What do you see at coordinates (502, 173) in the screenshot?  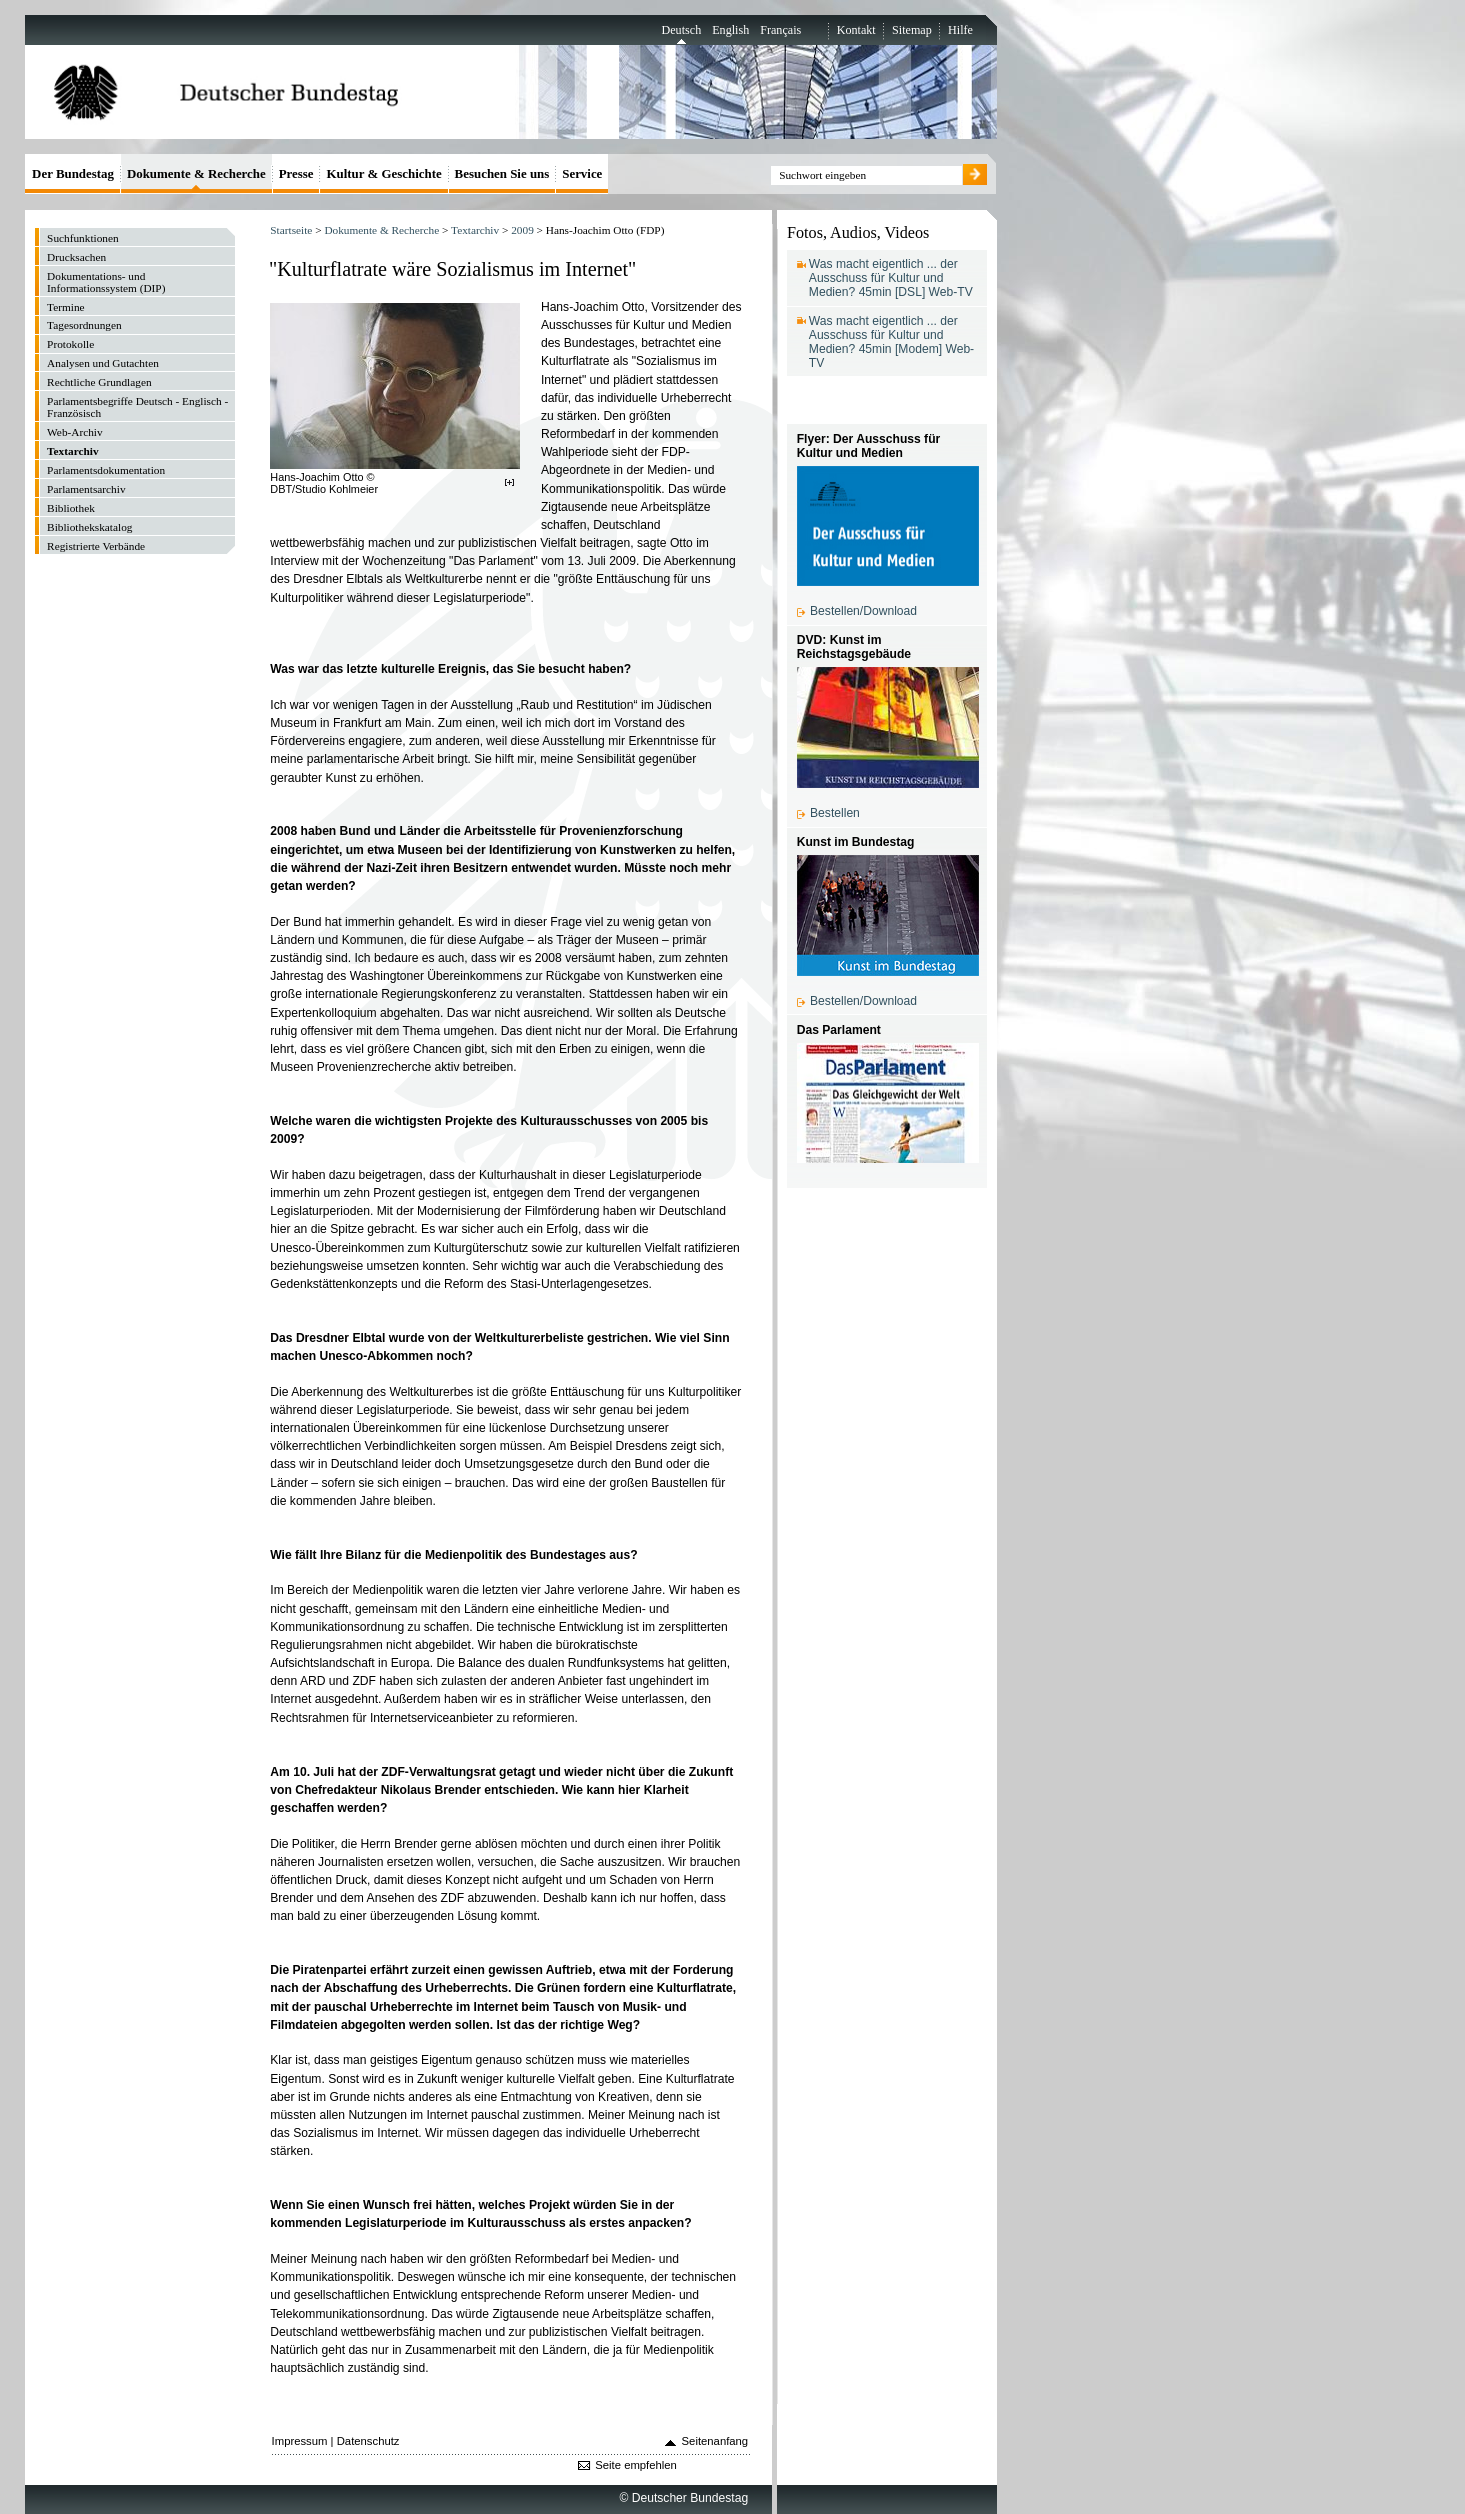 I see `Besuchen Sie uns` at bounding box center [502, 173].